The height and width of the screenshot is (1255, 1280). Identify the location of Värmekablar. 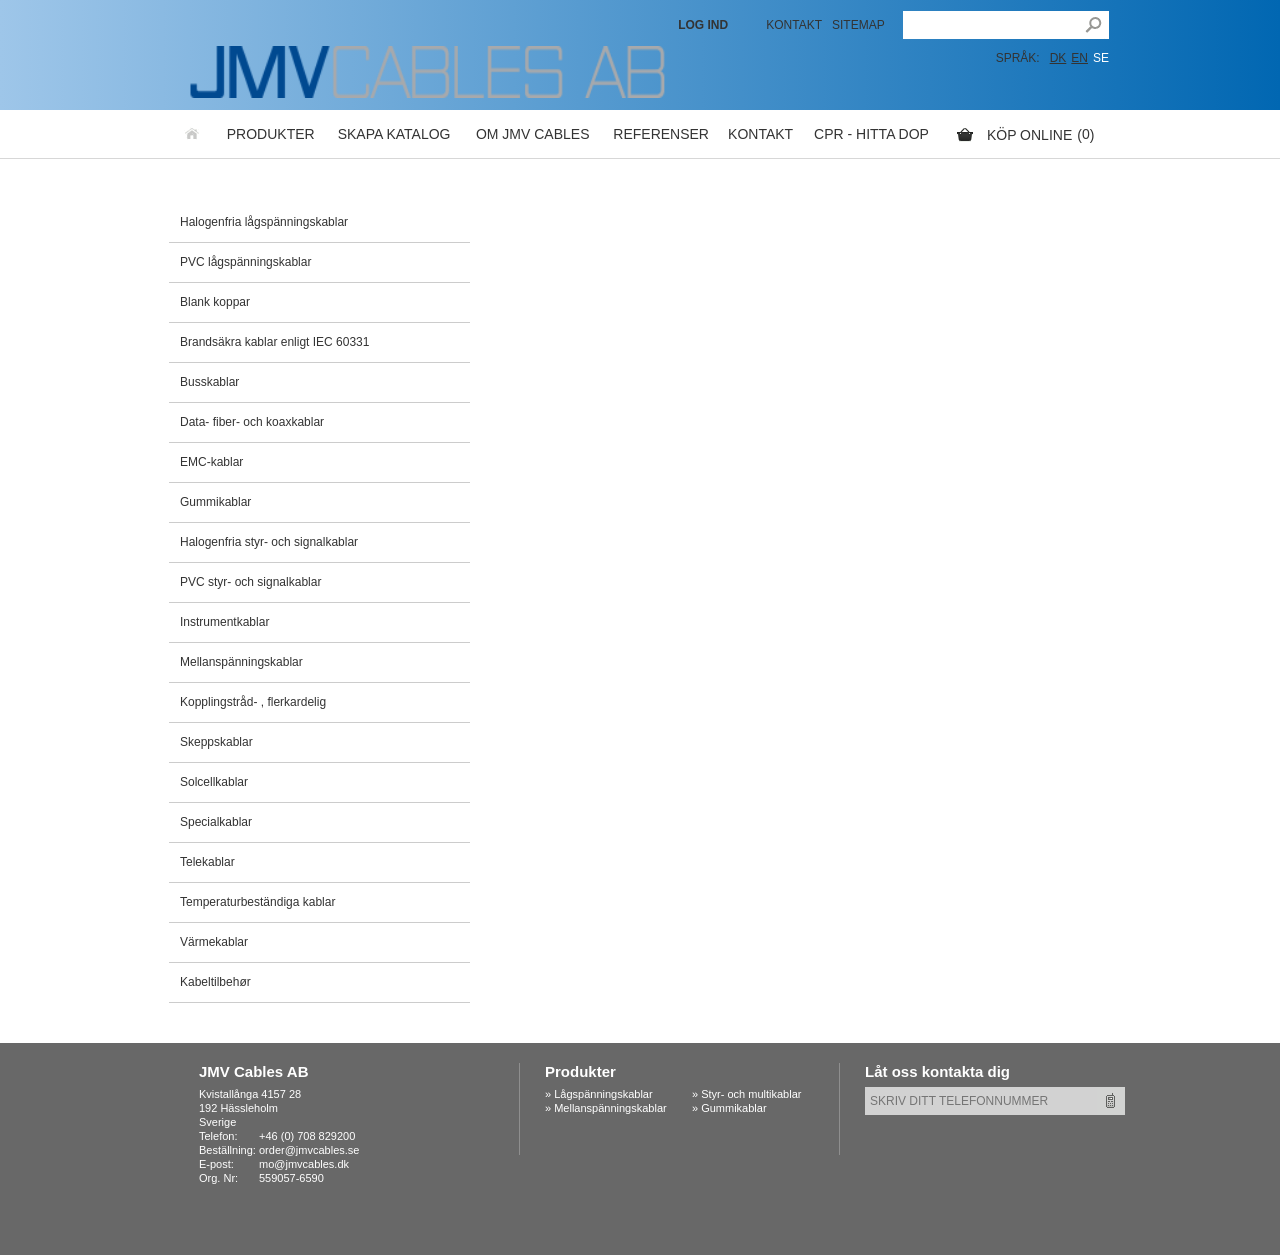
(214, 942).